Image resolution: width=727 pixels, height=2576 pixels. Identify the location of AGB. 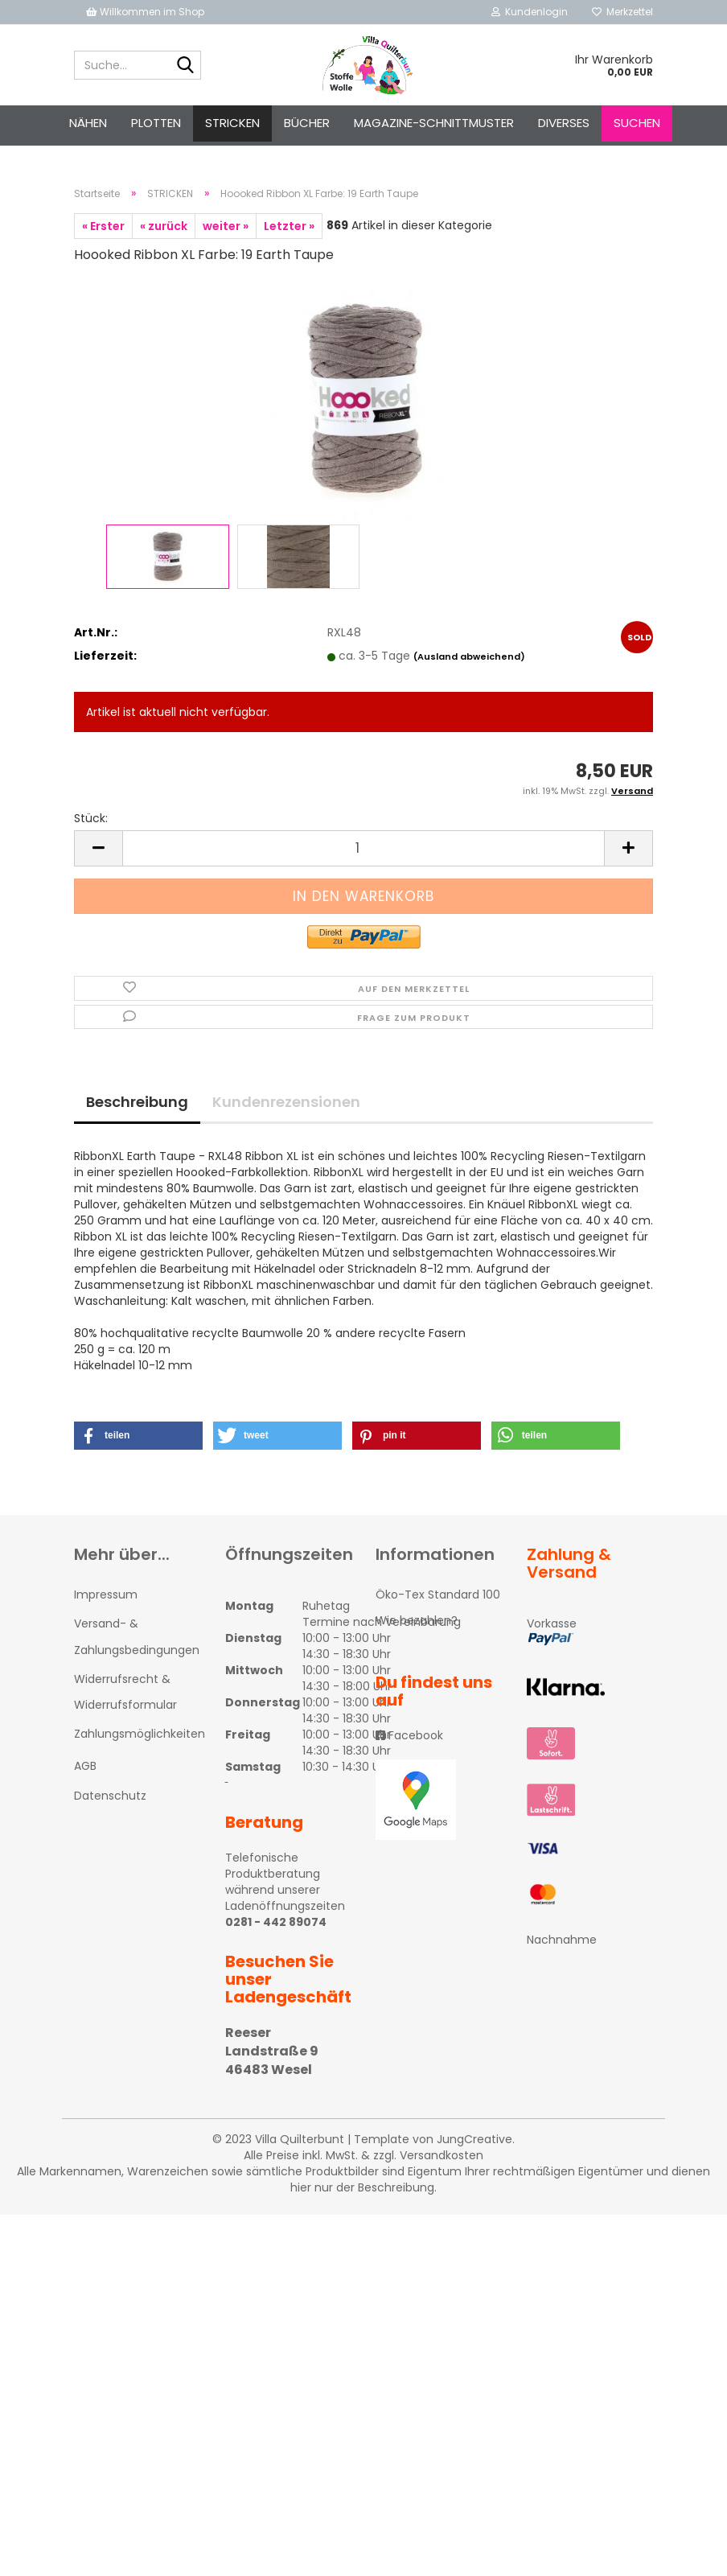
(85, 1766).